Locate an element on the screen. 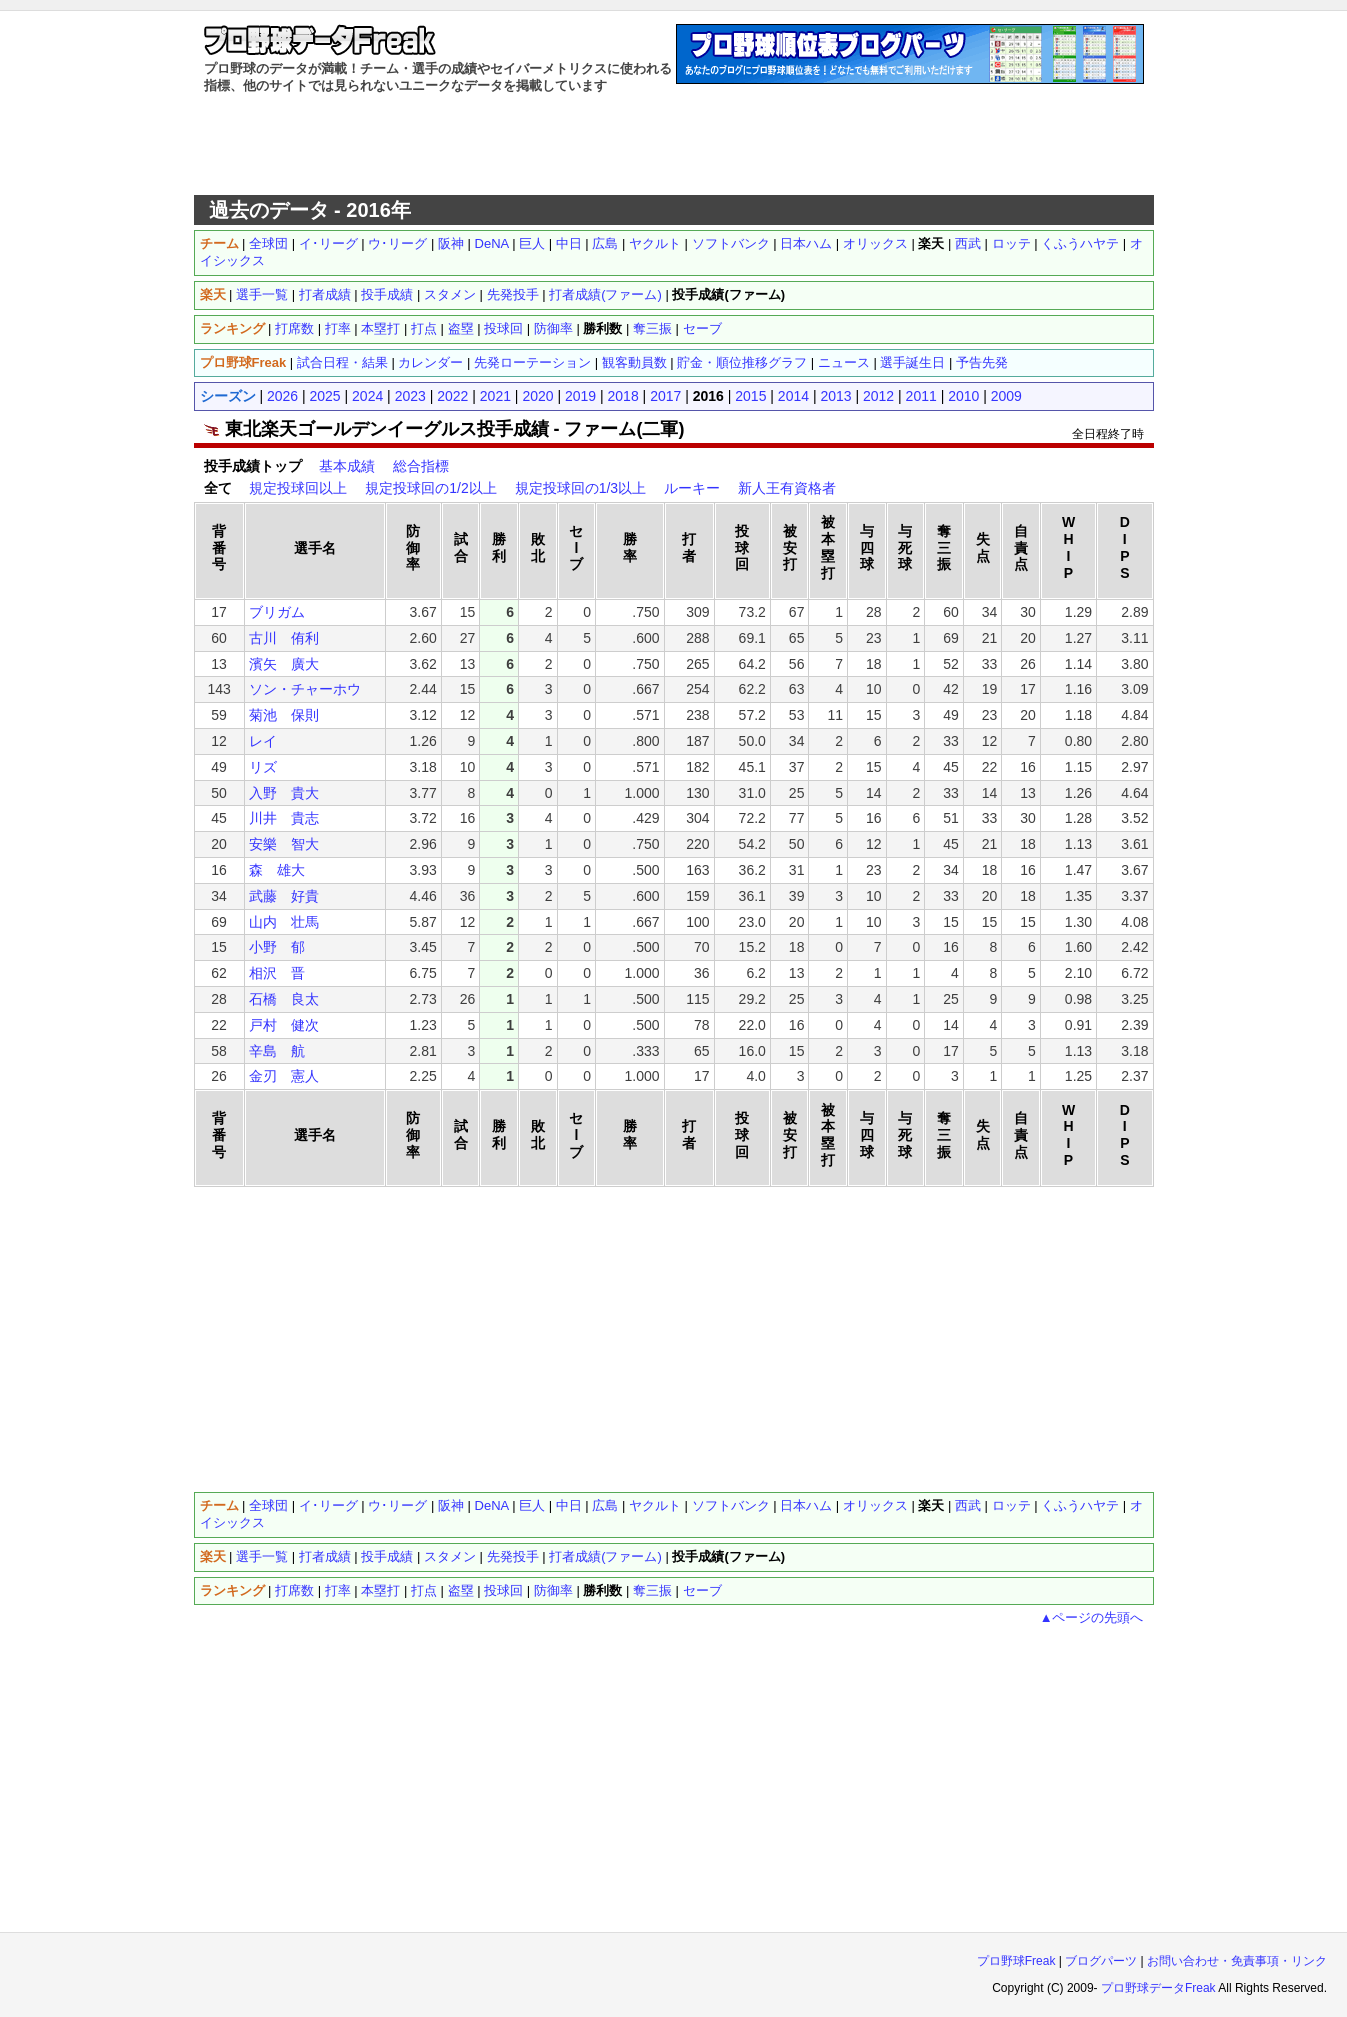 The width and height of the screenshot is (1347, 2017). プロ野球データFreak is located at coordinates (1158, 1988).